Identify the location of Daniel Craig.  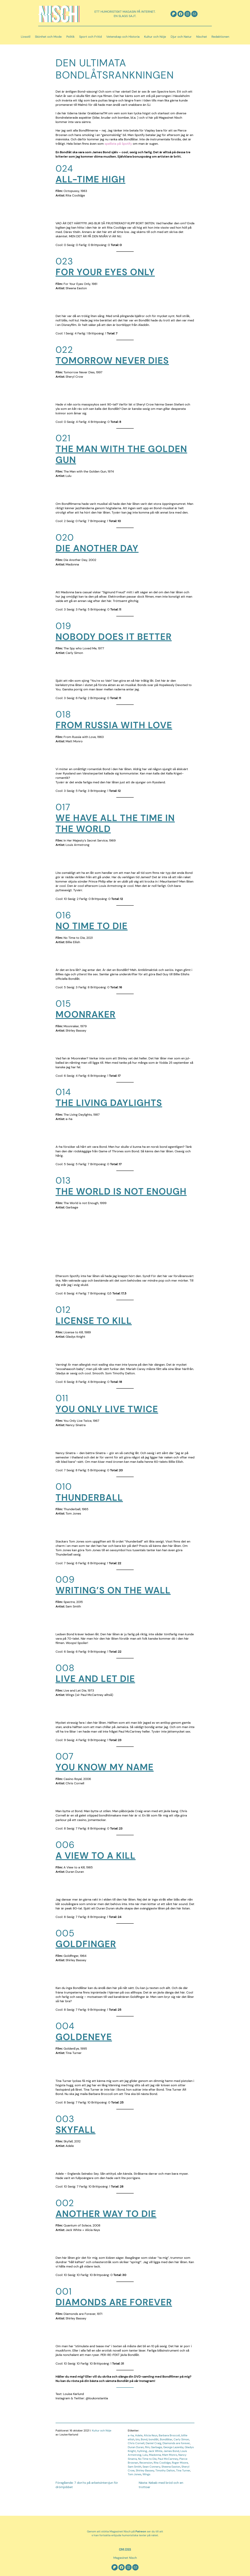
(153, 2443).